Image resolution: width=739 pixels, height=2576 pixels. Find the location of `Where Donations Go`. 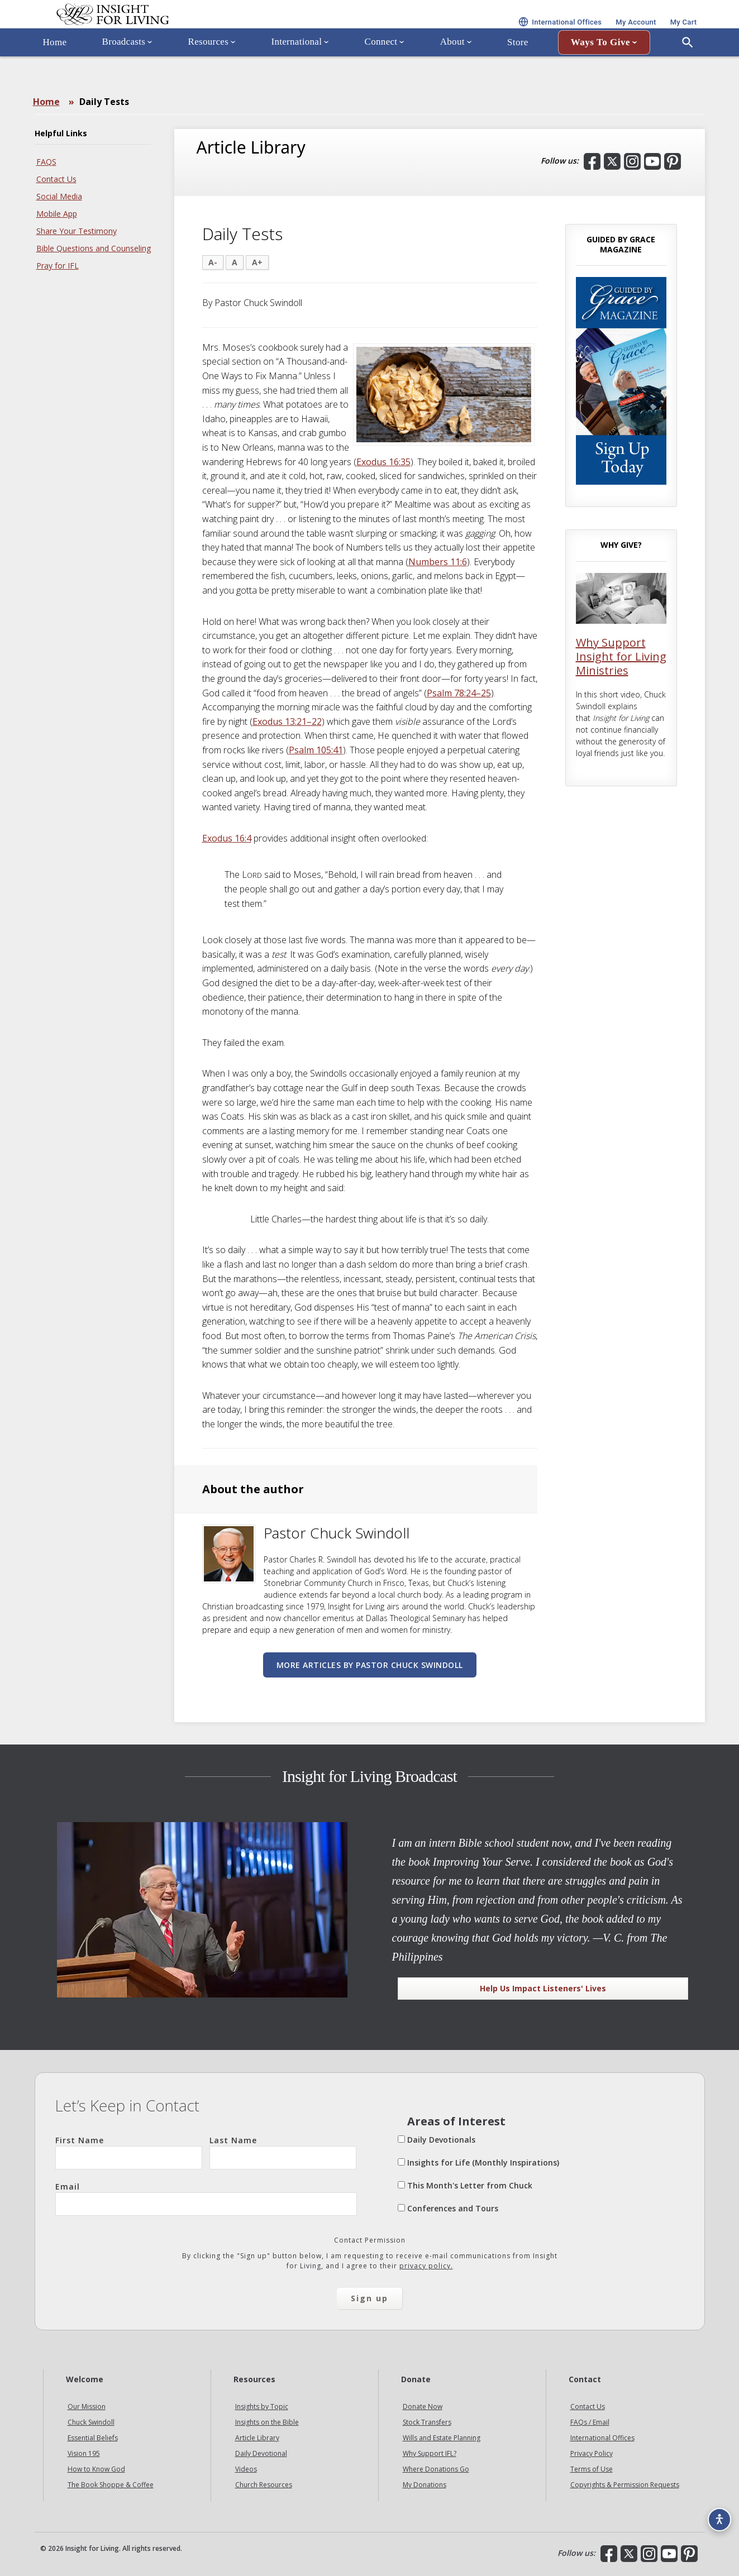

Where Donations Go is located at coordinates (436, 2469).